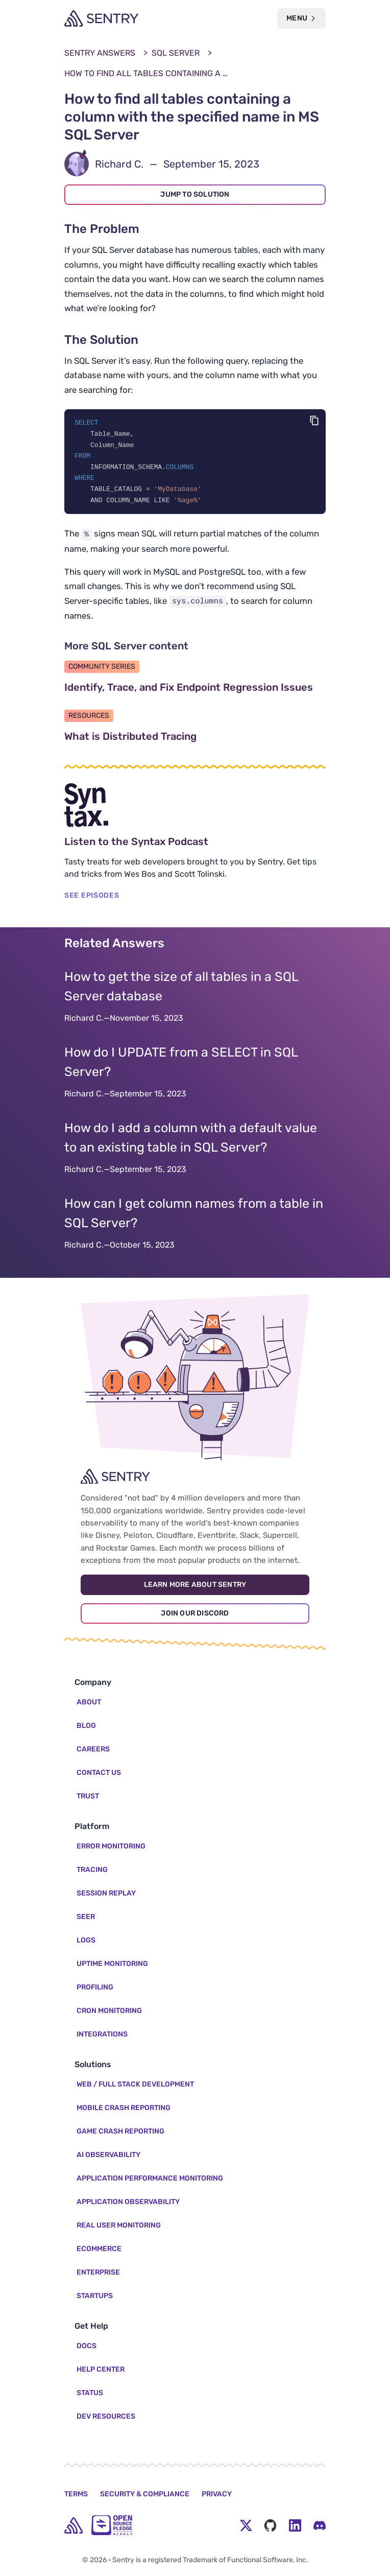 This screenshot has width=390, height=2576. I want to click on Game Crash Reporting, so click(120, 2131).